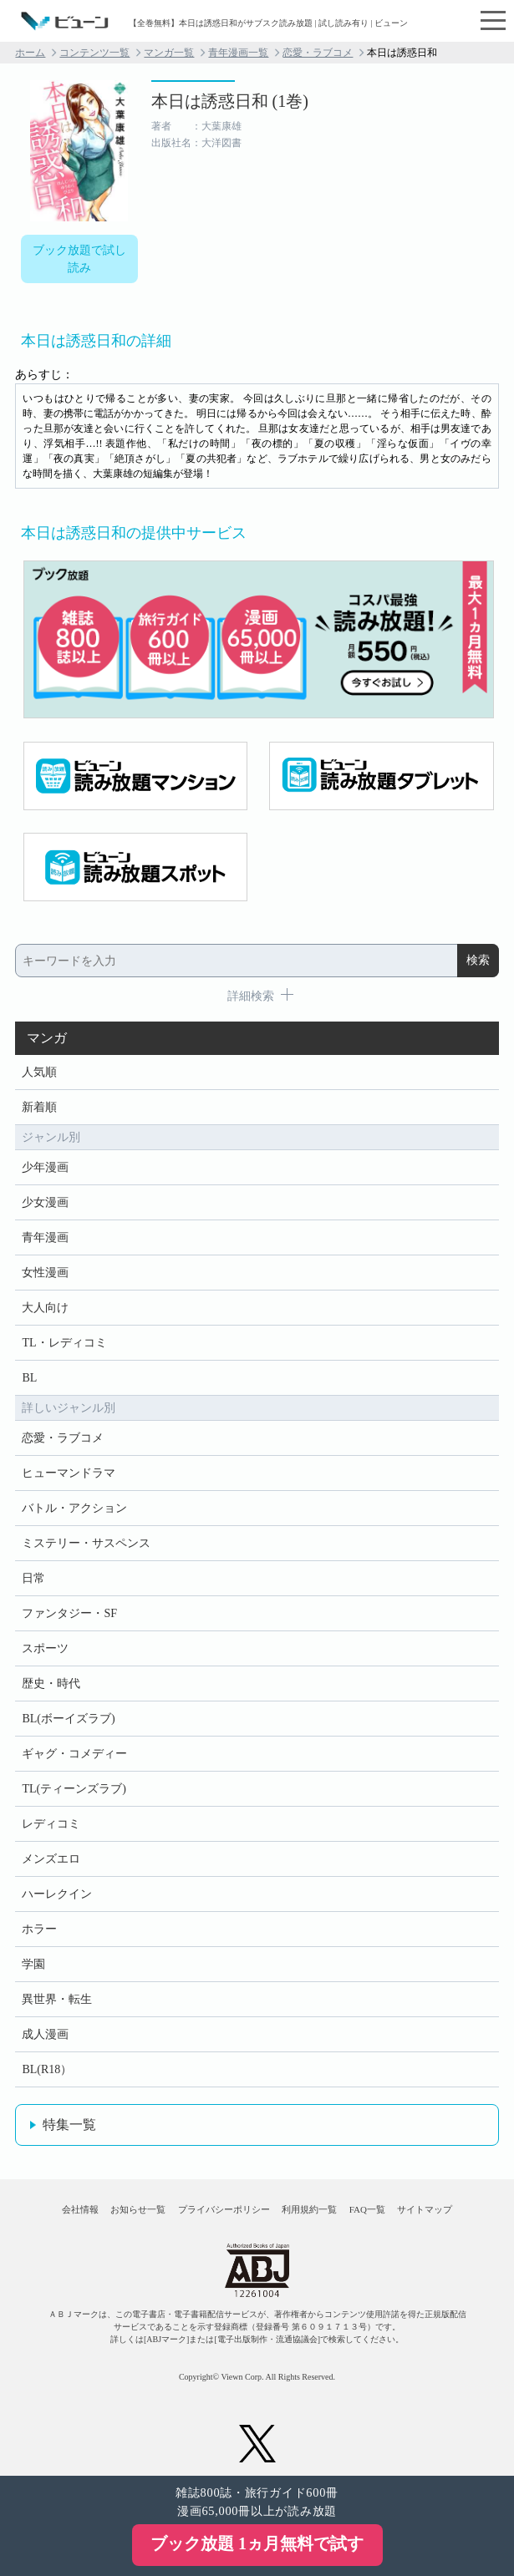 The image size is (514, 2576). Describe the element at coordinates (45, 1272) in the screenshot. I see `女性漫画` at that location.